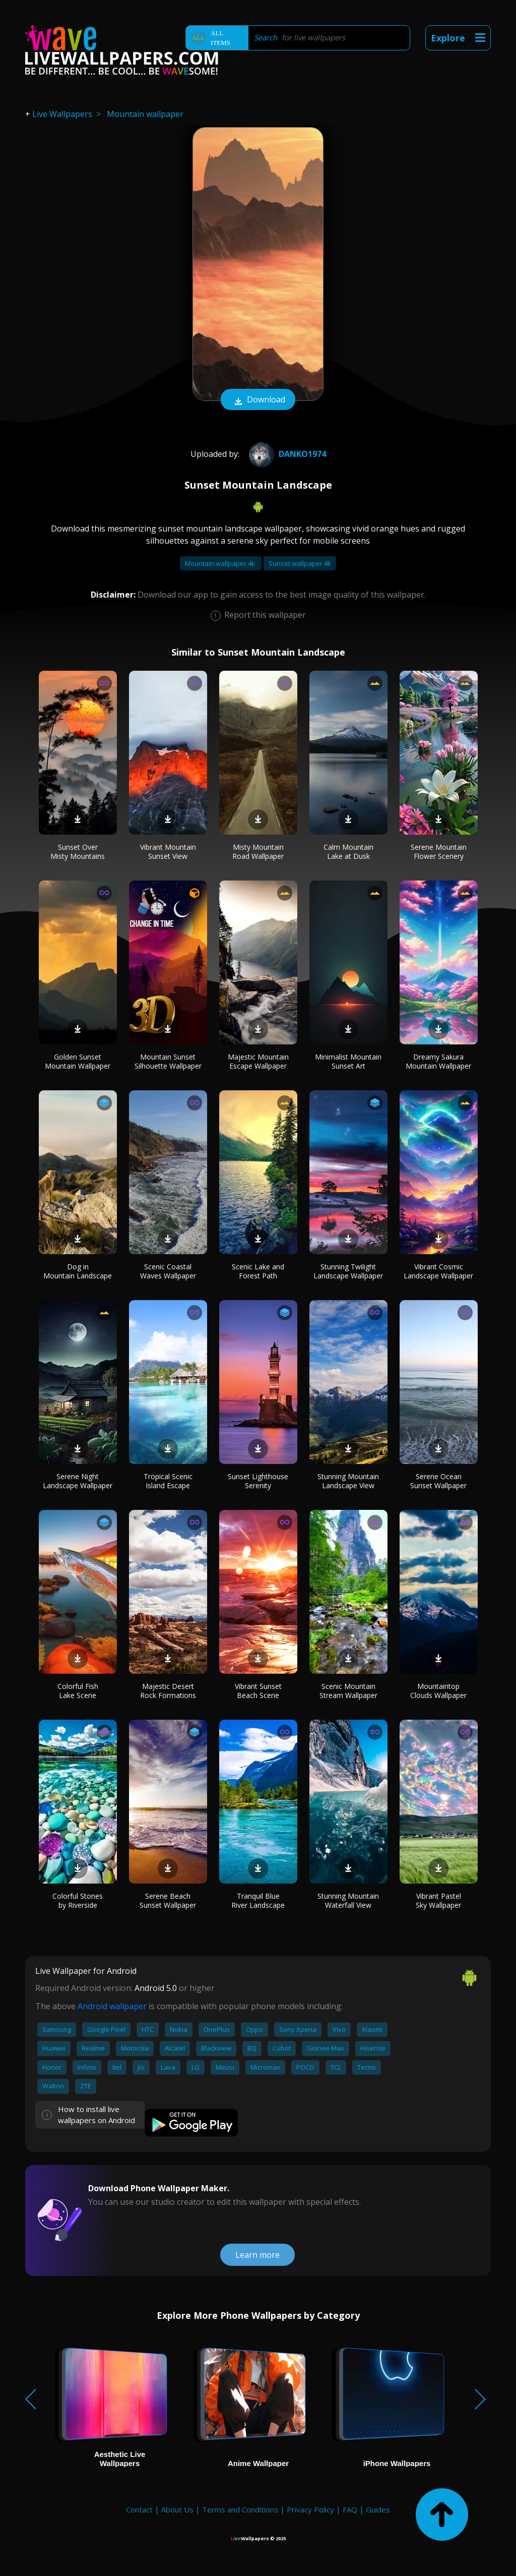  Describe the element at coordinates (77, 1271) in the screenshot. I see `Dog in Mountain Landscape` at that location.